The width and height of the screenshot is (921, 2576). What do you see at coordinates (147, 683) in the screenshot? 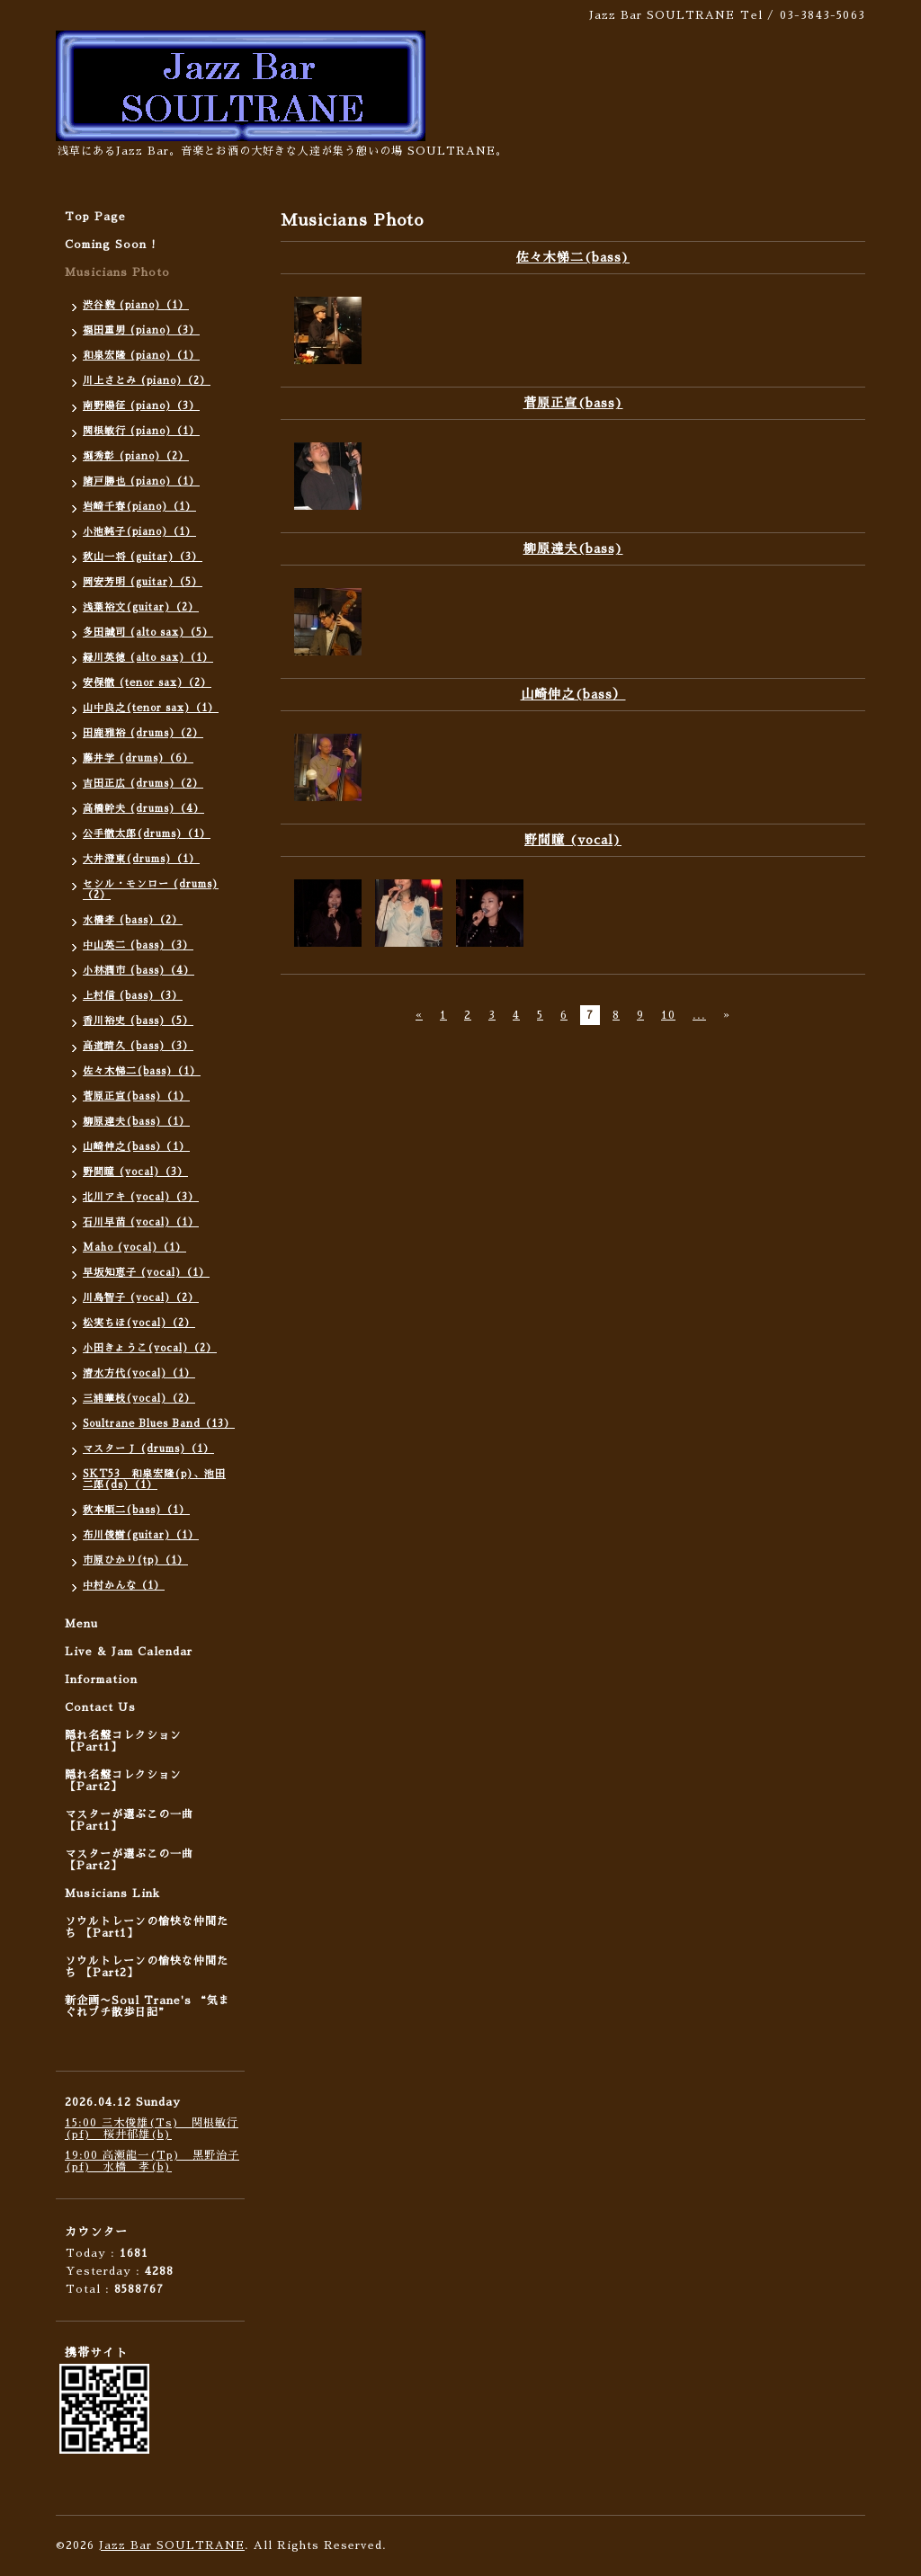
I see `安保徹 (tenor sax)（2）` at bounding box center [147, 683].